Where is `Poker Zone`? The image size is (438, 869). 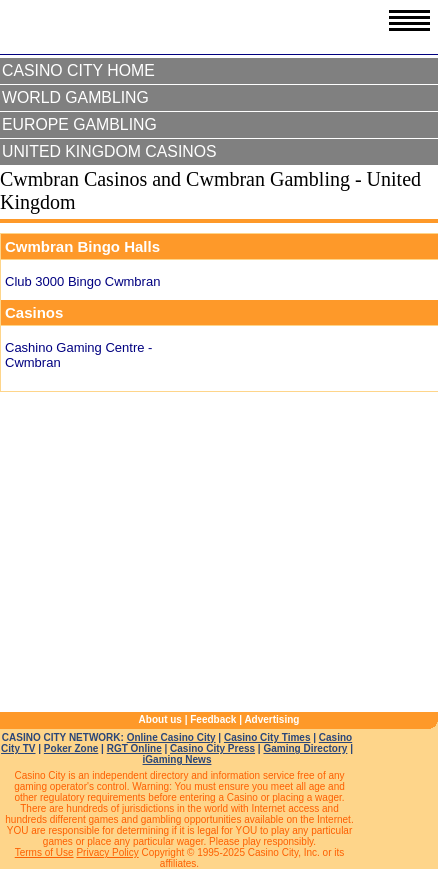
Poker Zone is located at coordinates (71, 748).